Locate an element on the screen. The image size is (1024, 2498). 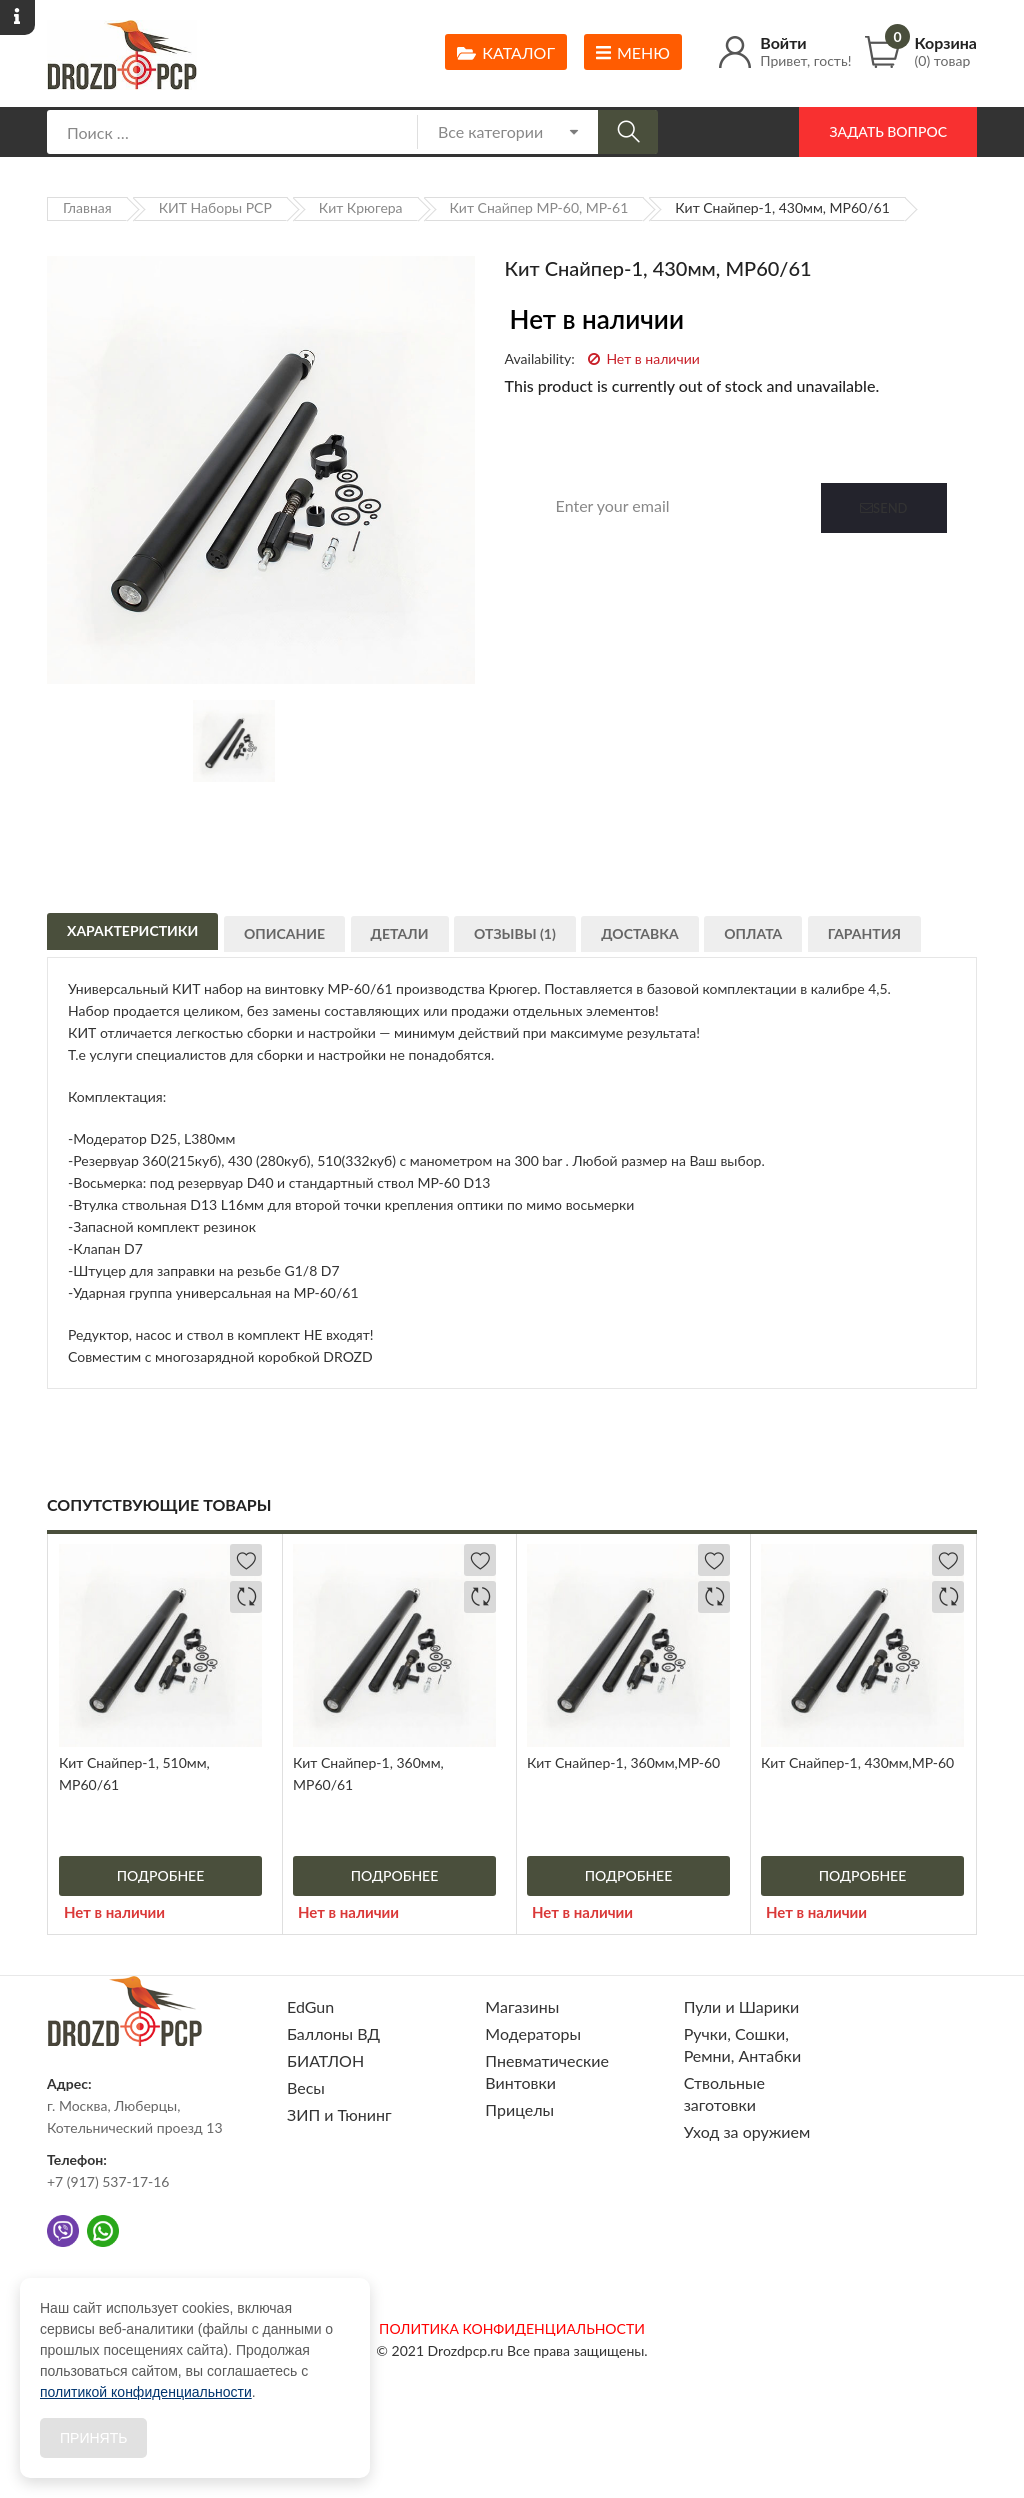
Модераторы is located at coordinates (533, 2033).